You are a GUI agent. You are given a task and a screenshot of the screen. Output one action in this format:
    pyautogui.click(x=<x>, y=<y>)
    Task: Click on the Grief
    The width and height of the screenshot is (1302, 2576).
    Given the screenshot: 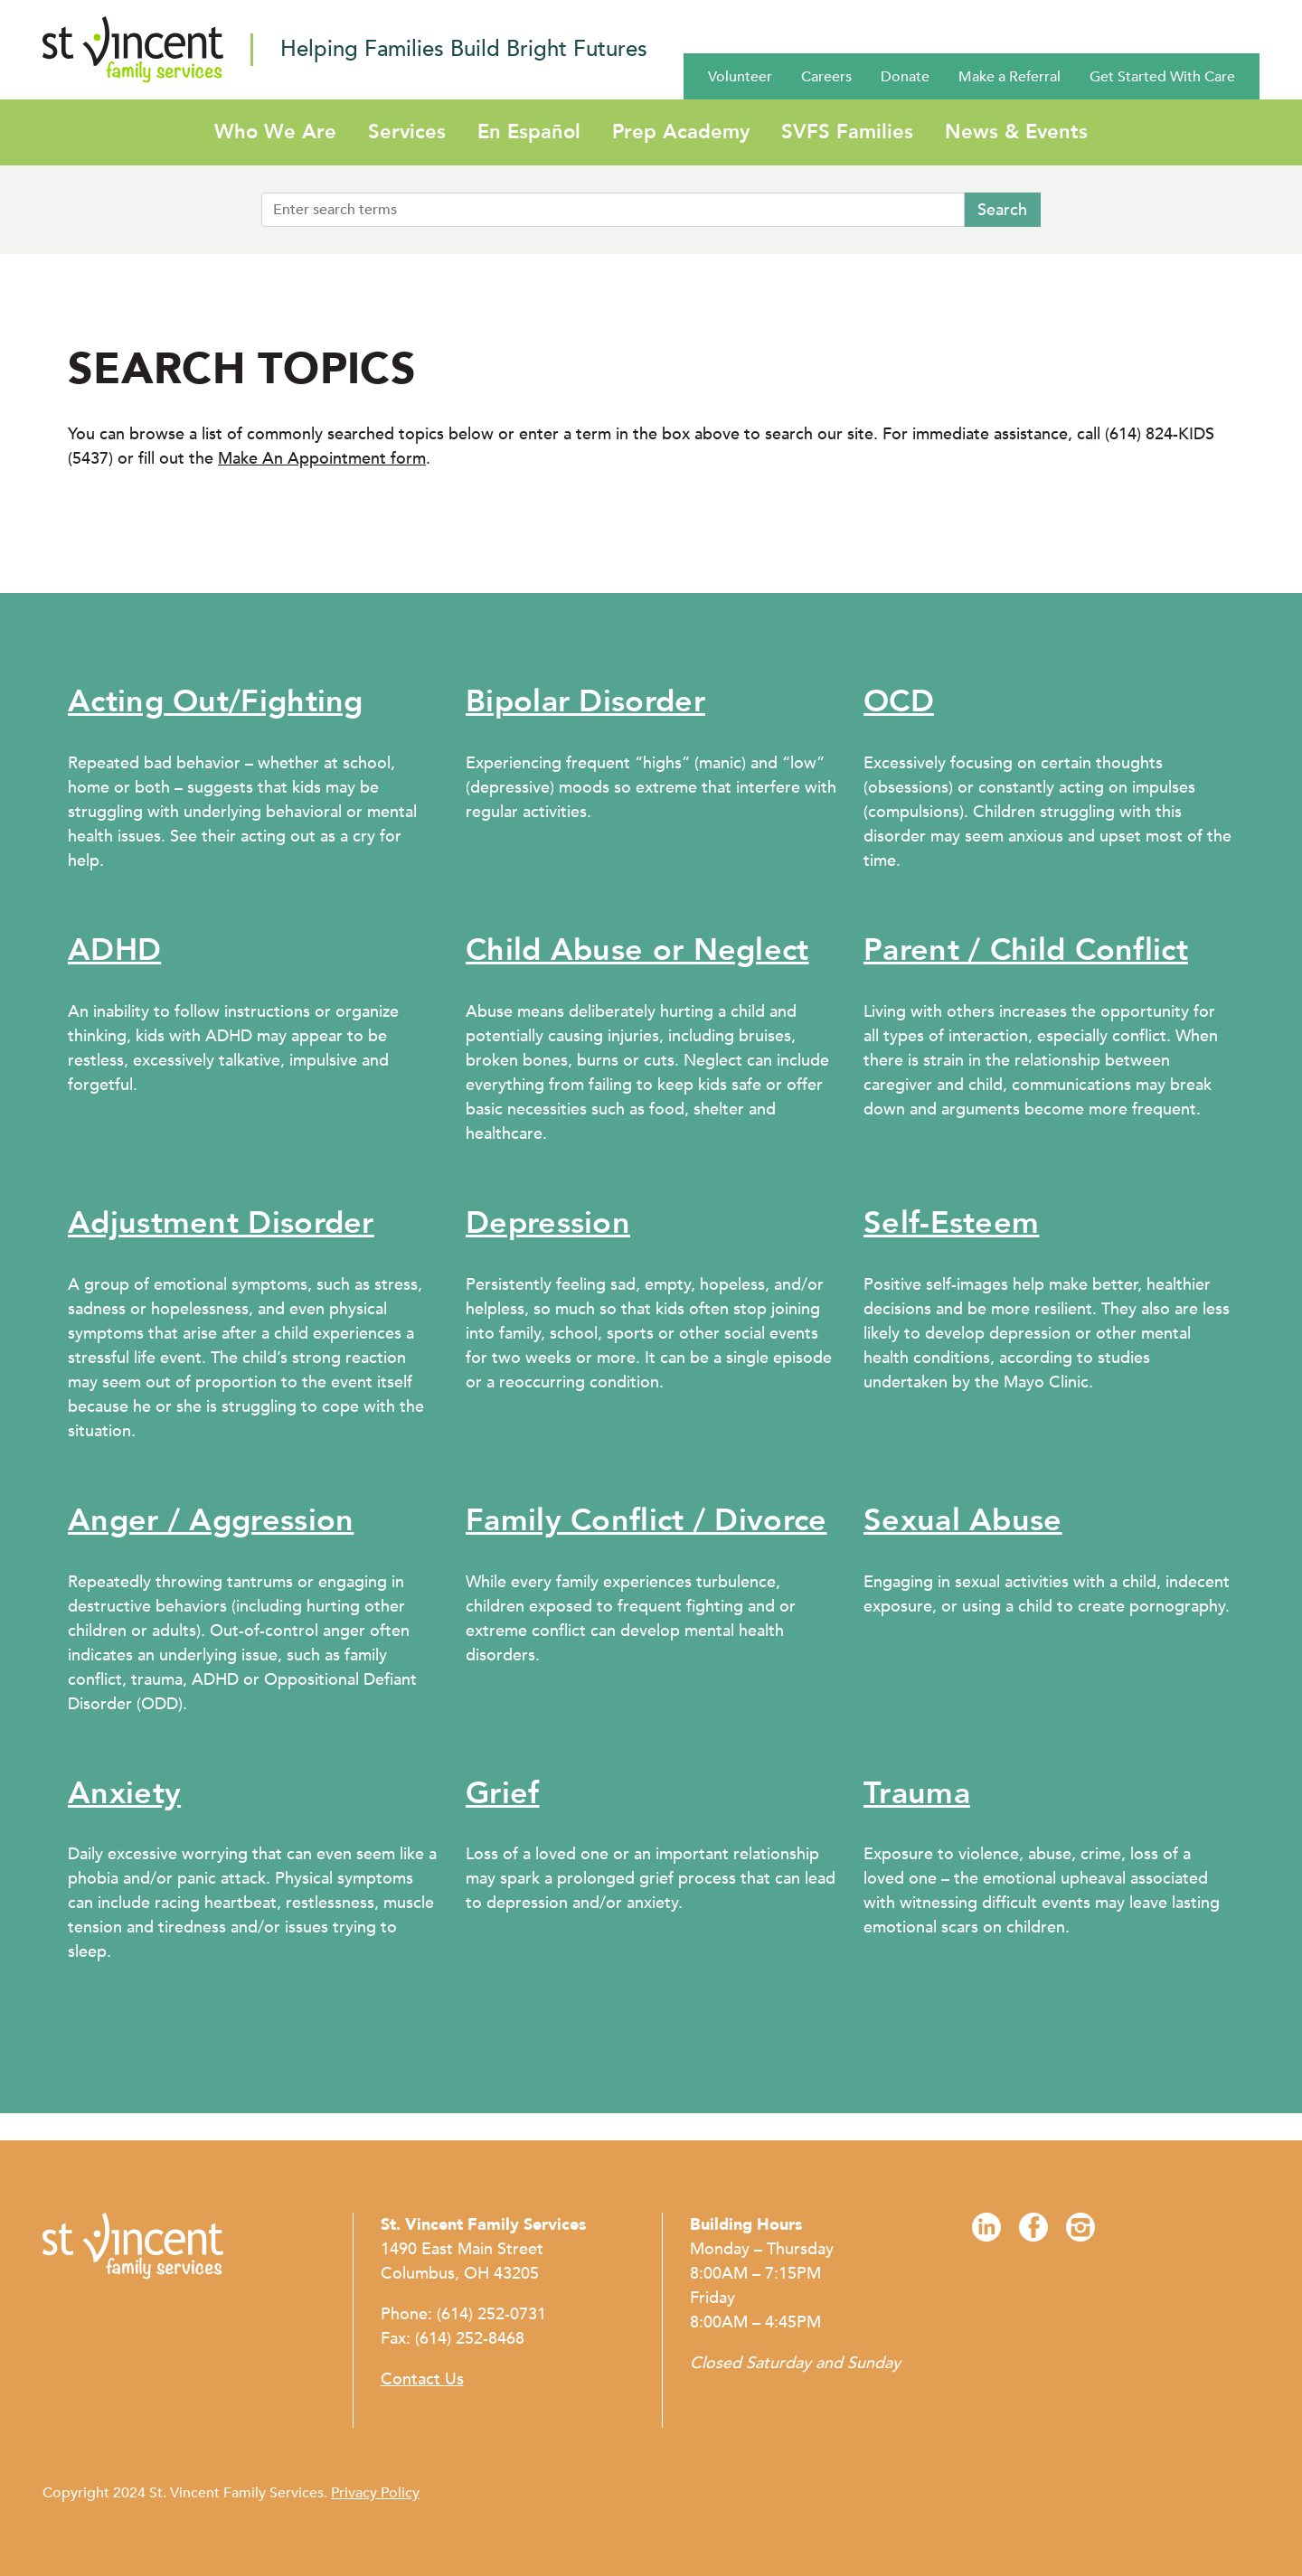 What is the action you would take?
    pyautogui.click(x=503, y=1793)
    